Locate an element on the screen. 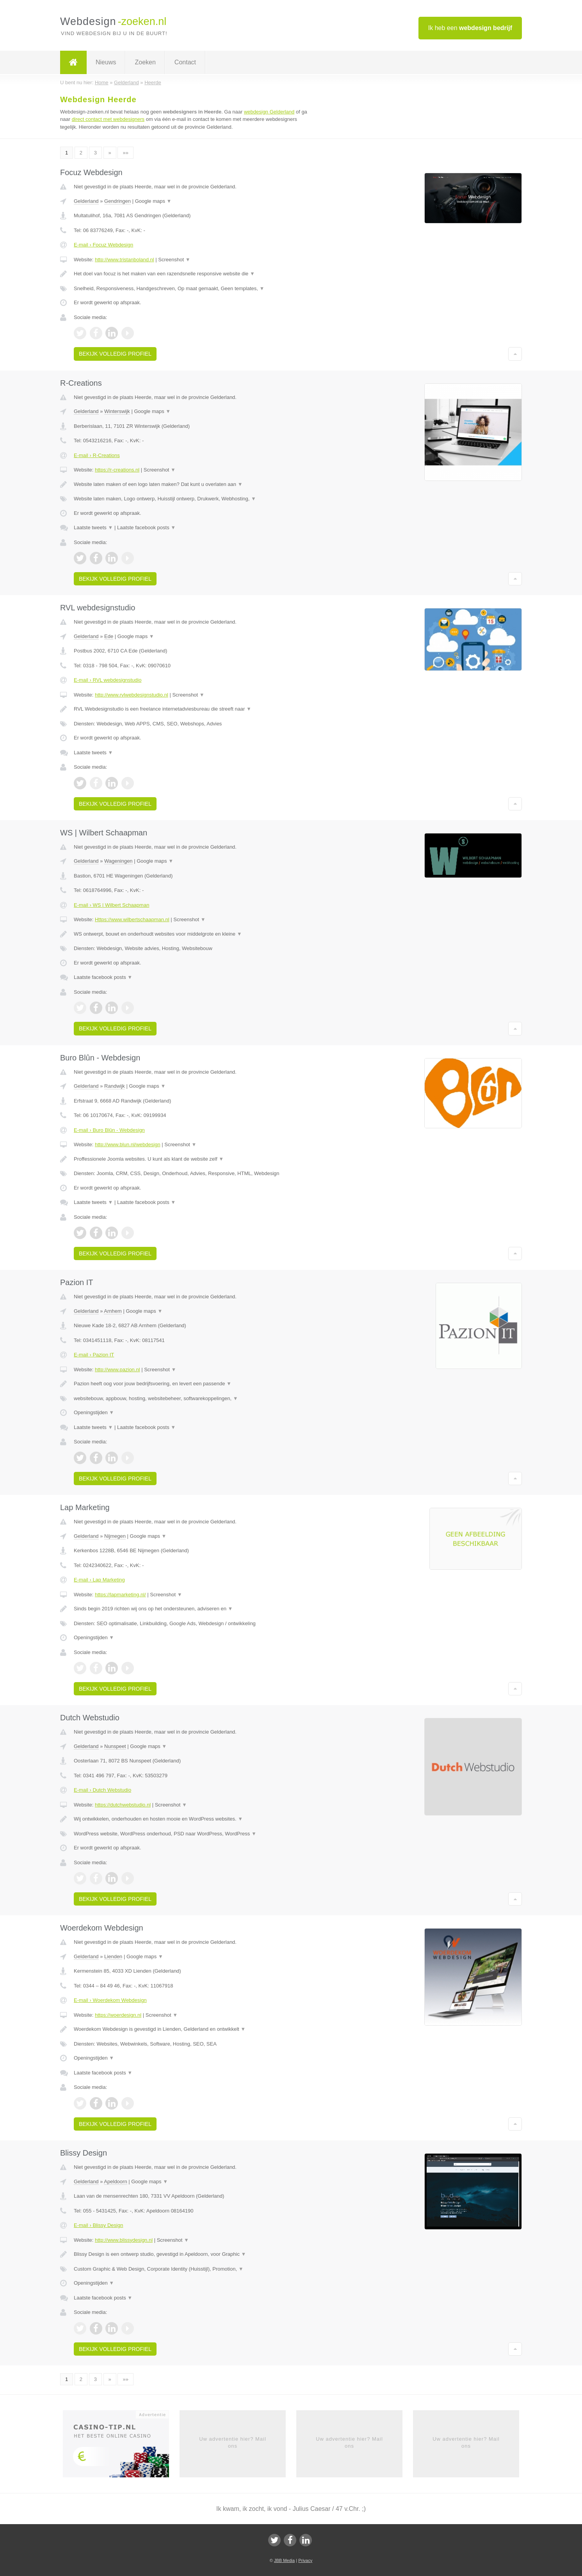 This screenshot has width=582, height=2576. Wageningen is located at coordinates (118, 861).